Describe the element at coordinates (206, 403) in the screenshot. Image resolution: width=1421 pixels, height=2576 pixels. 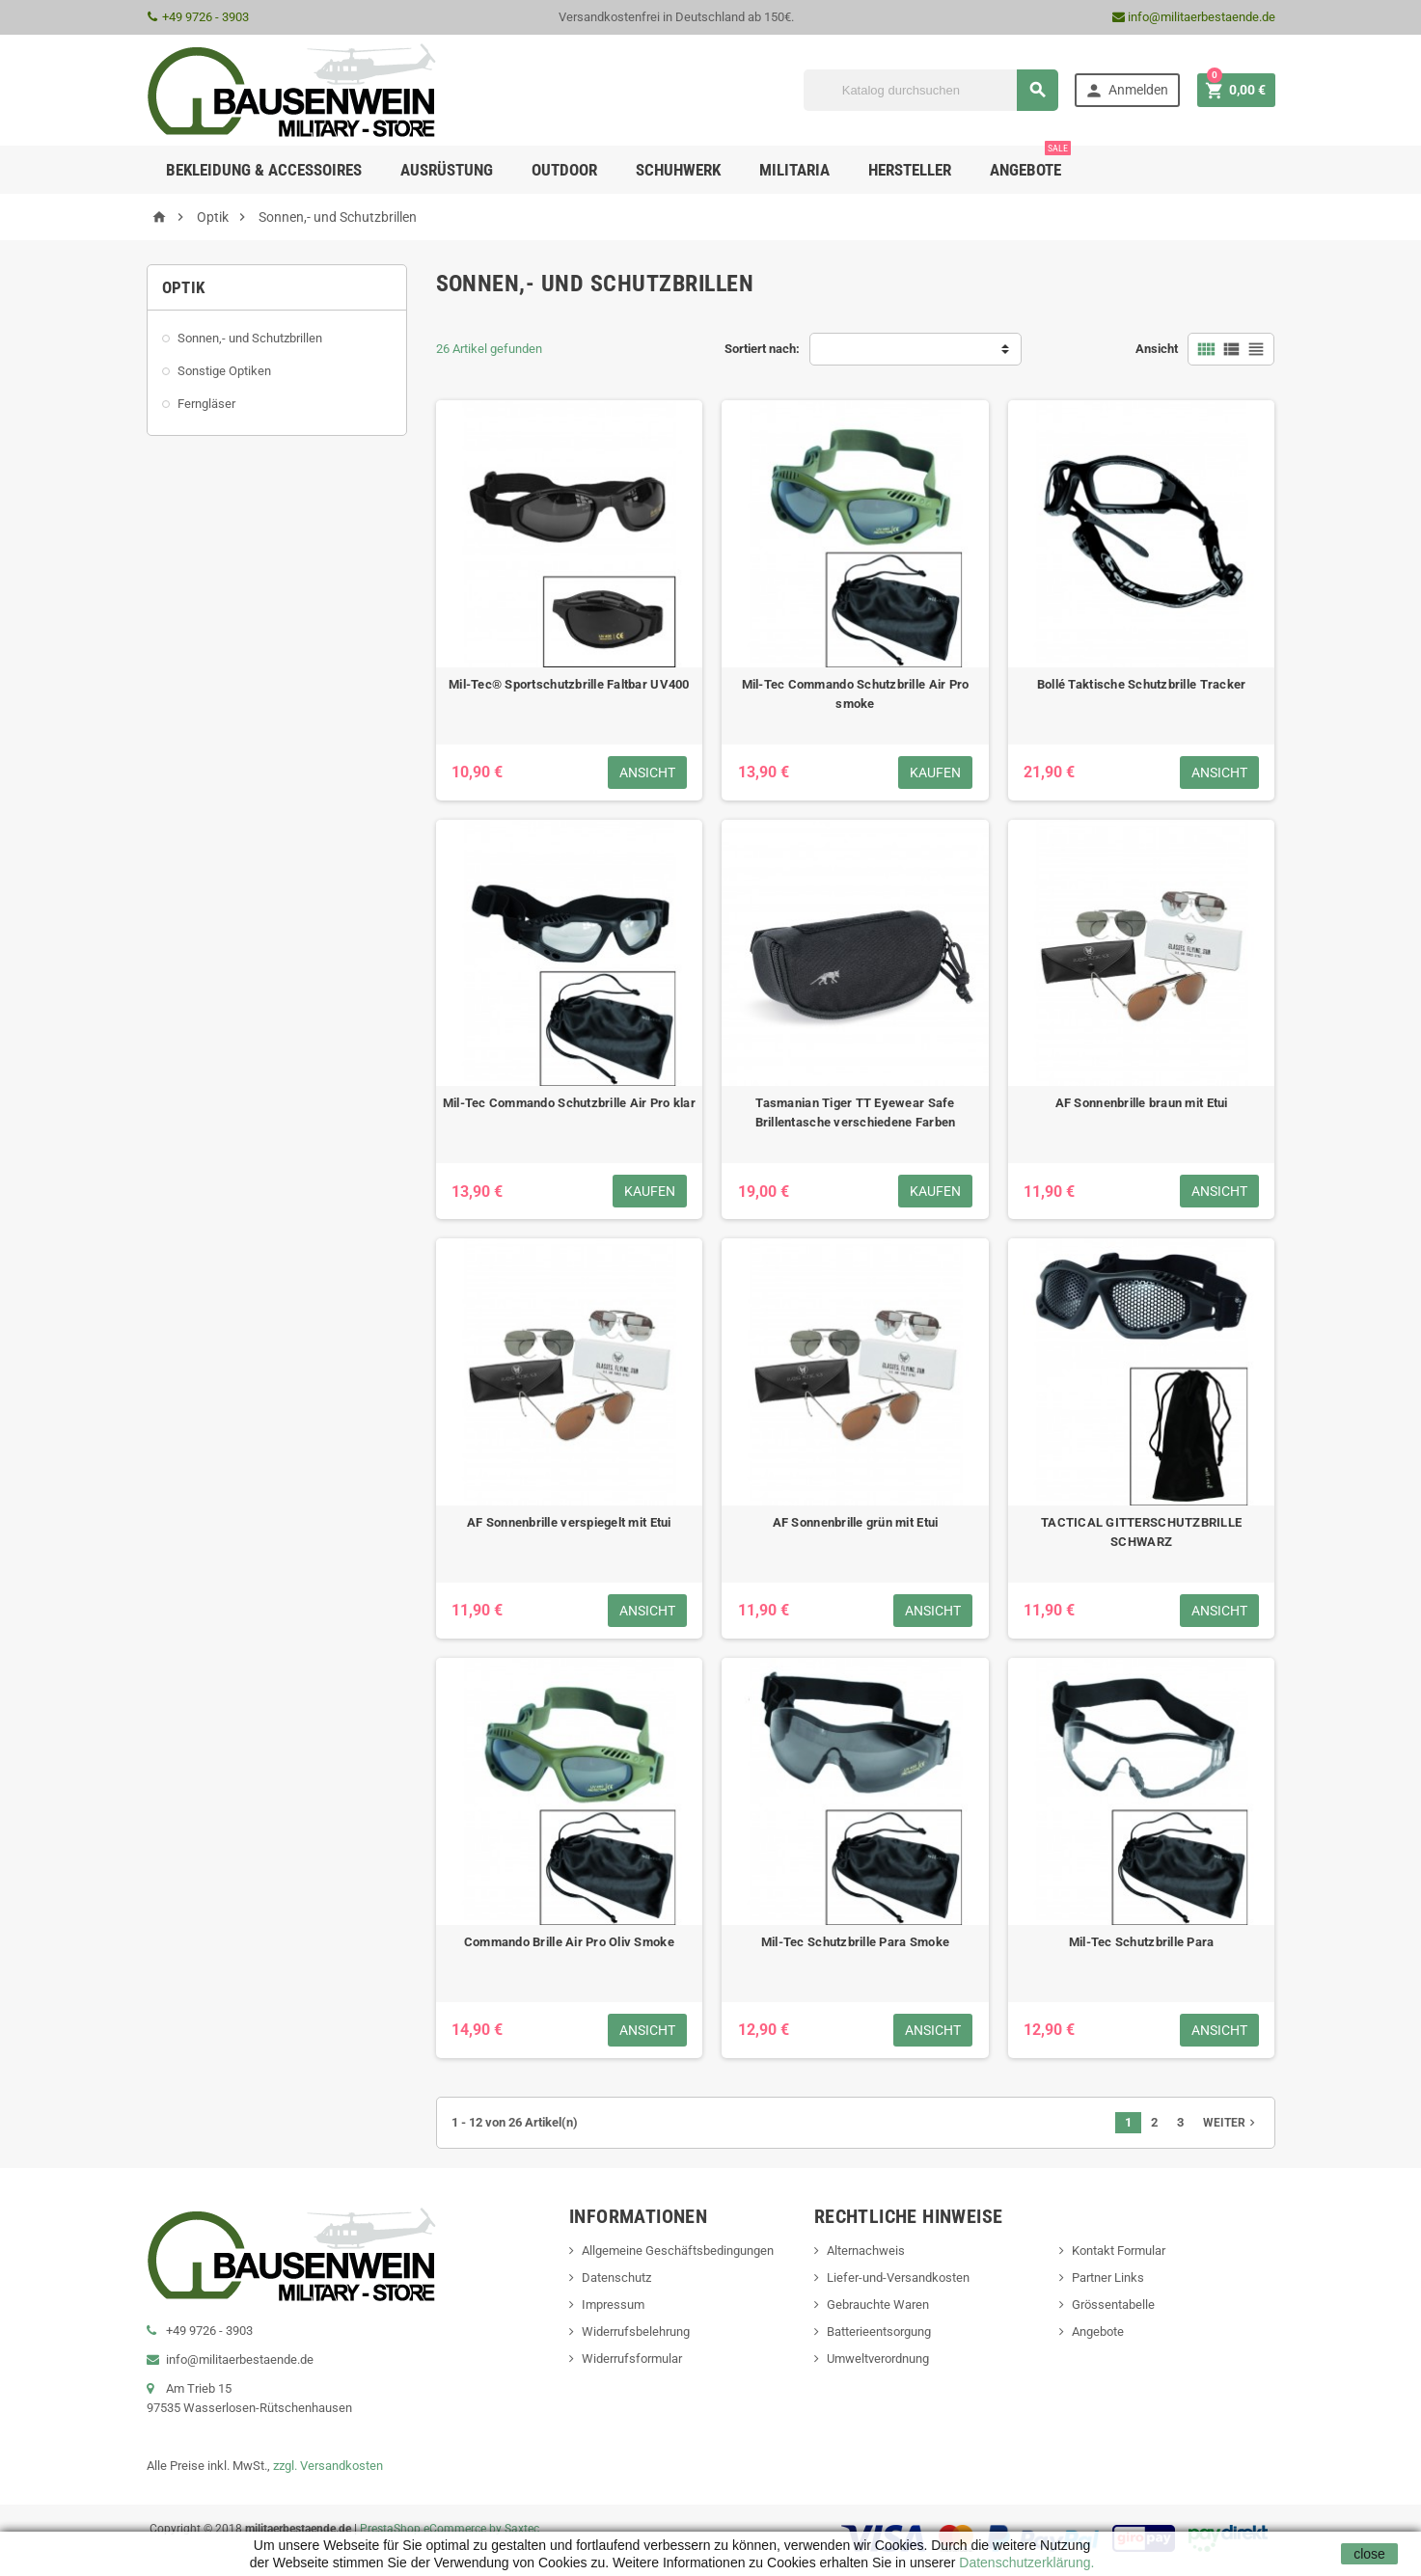
I see `Ferngläser` at that location.